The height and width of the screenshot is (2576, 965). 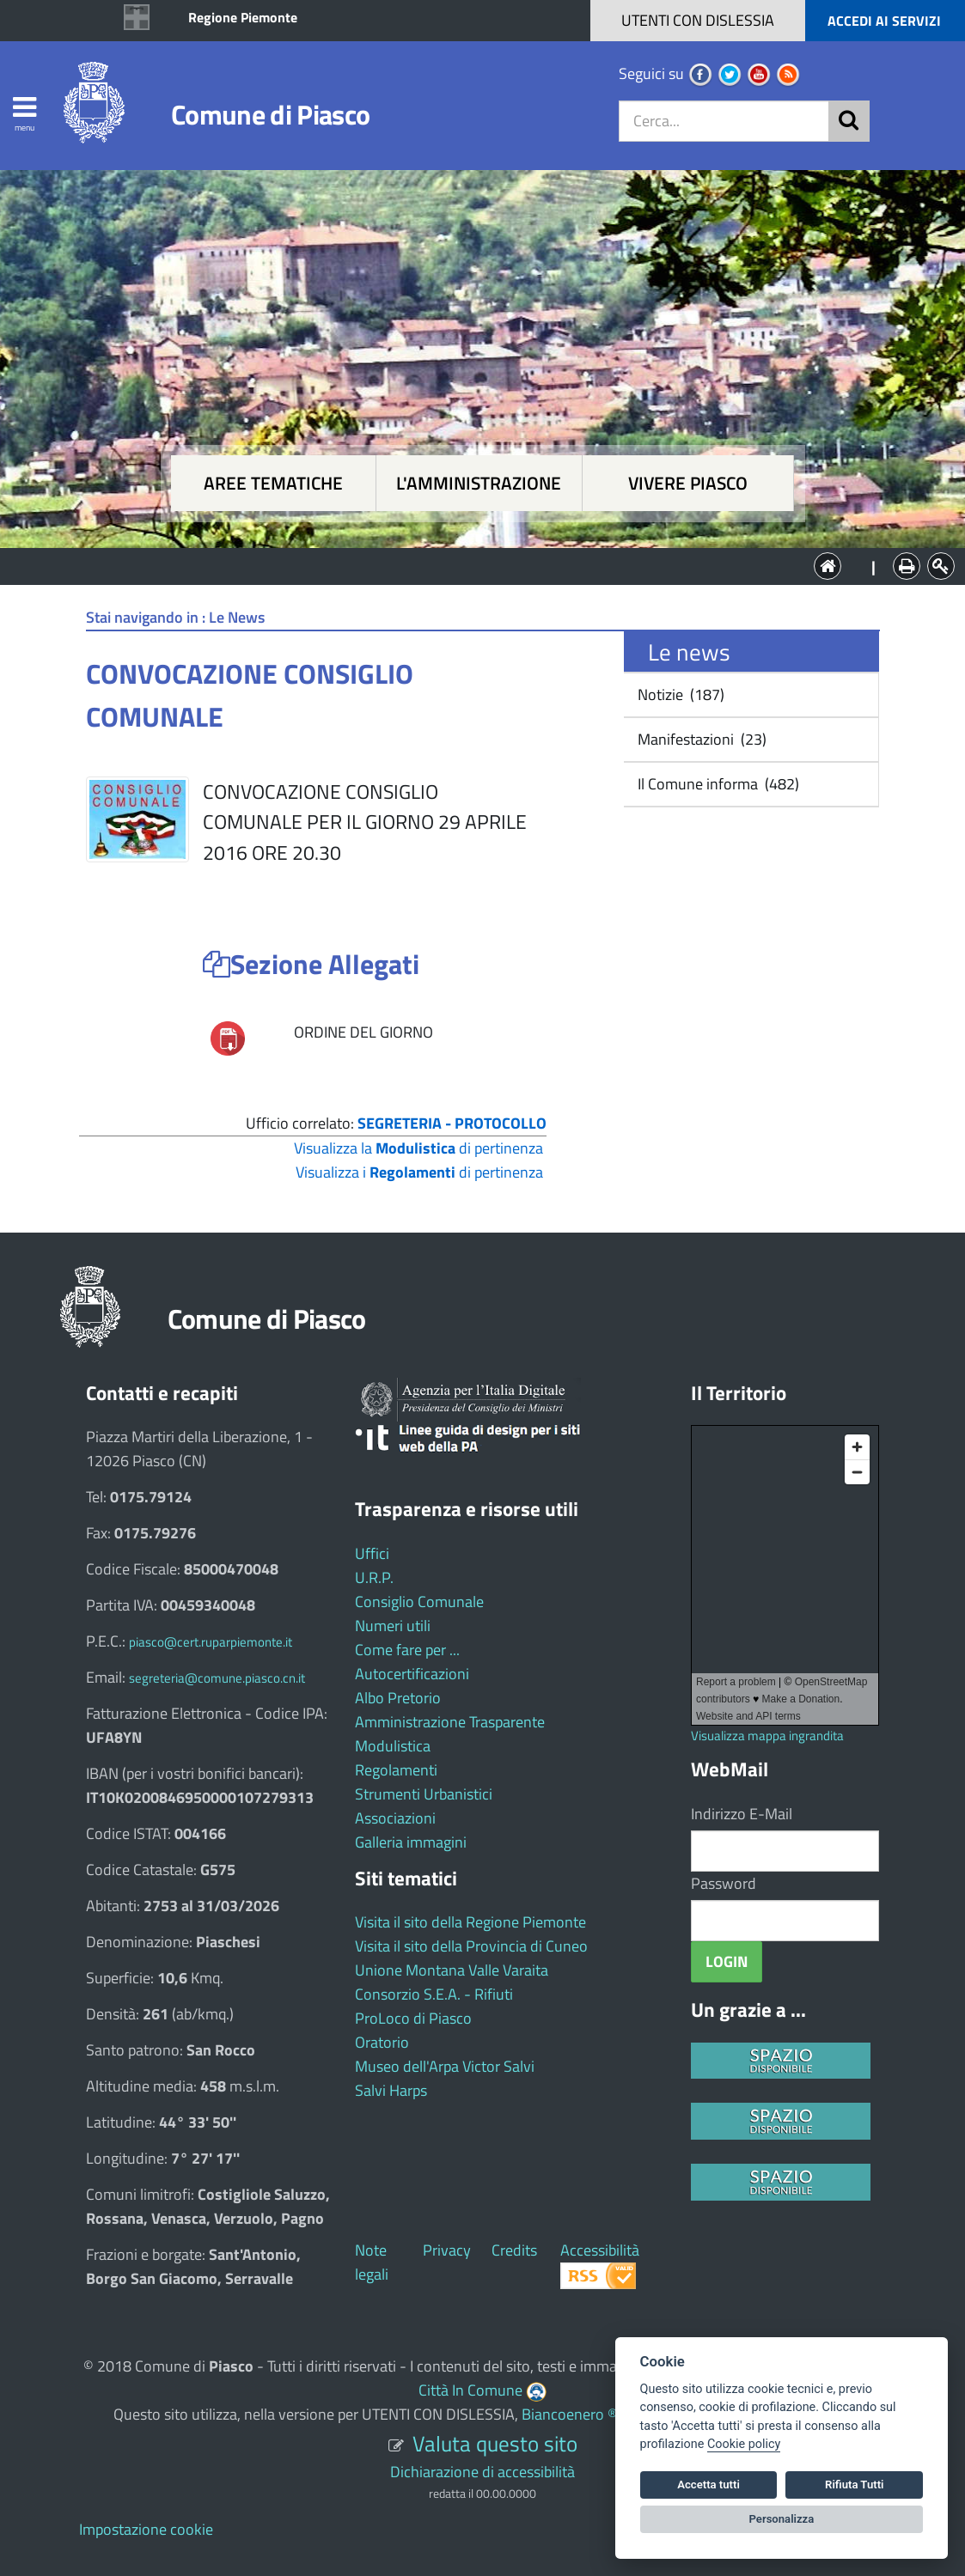 What do you see at coordinates (423, 1794) in the screenshot?
I see `Strumenti Urbanistici` at bounding box center [423, 1794].